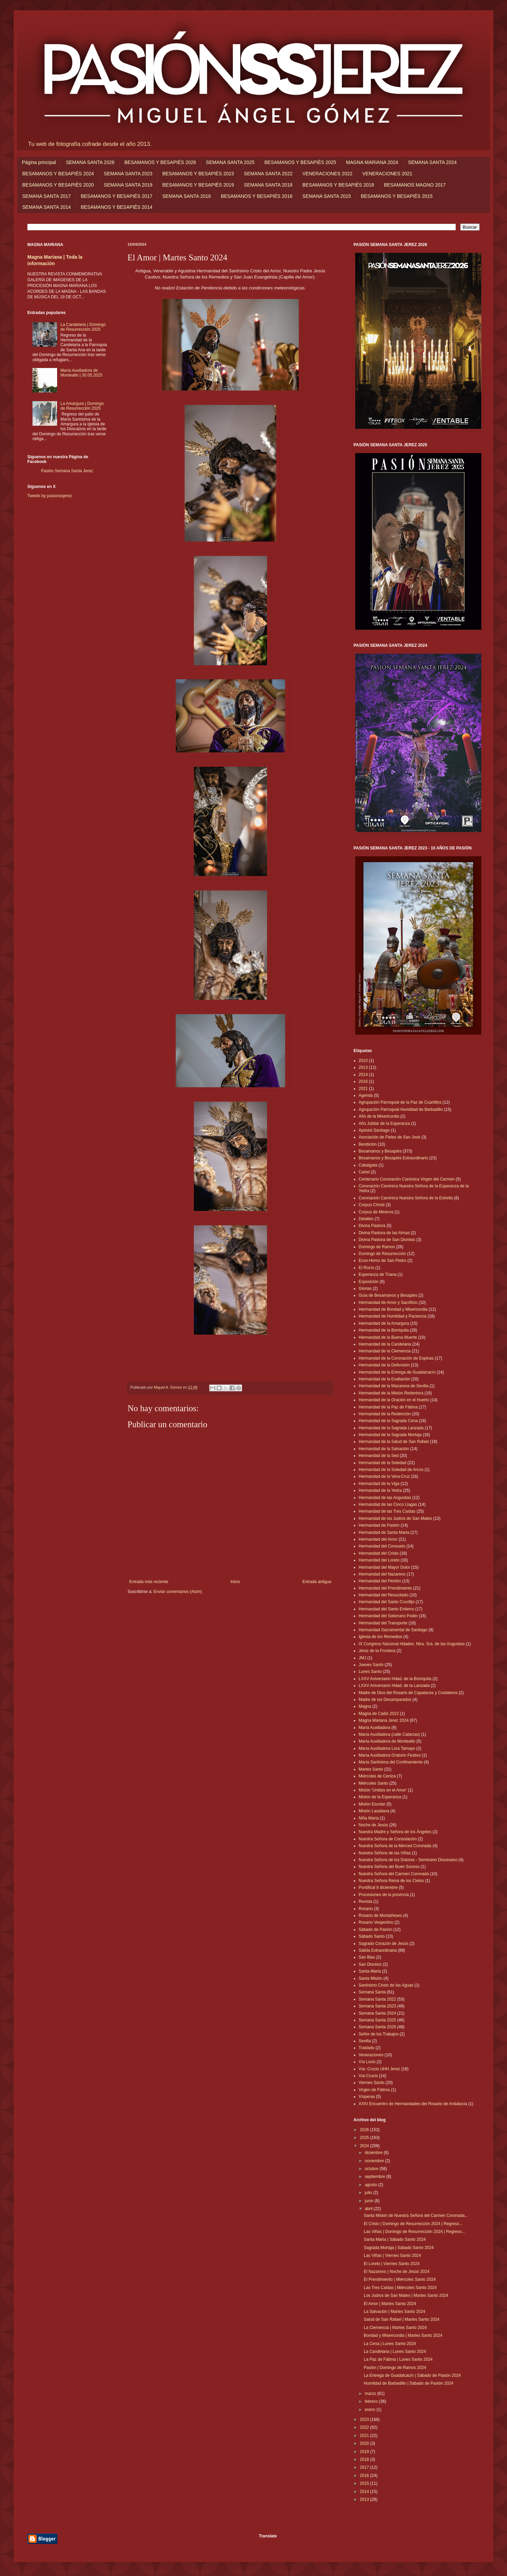 This screenshot has height=2576, width=507. What do you see at coordinates (382, 1462) in the screenshot?
I see `Hermandad de la Soledad` at bounding box center [382, 1462].